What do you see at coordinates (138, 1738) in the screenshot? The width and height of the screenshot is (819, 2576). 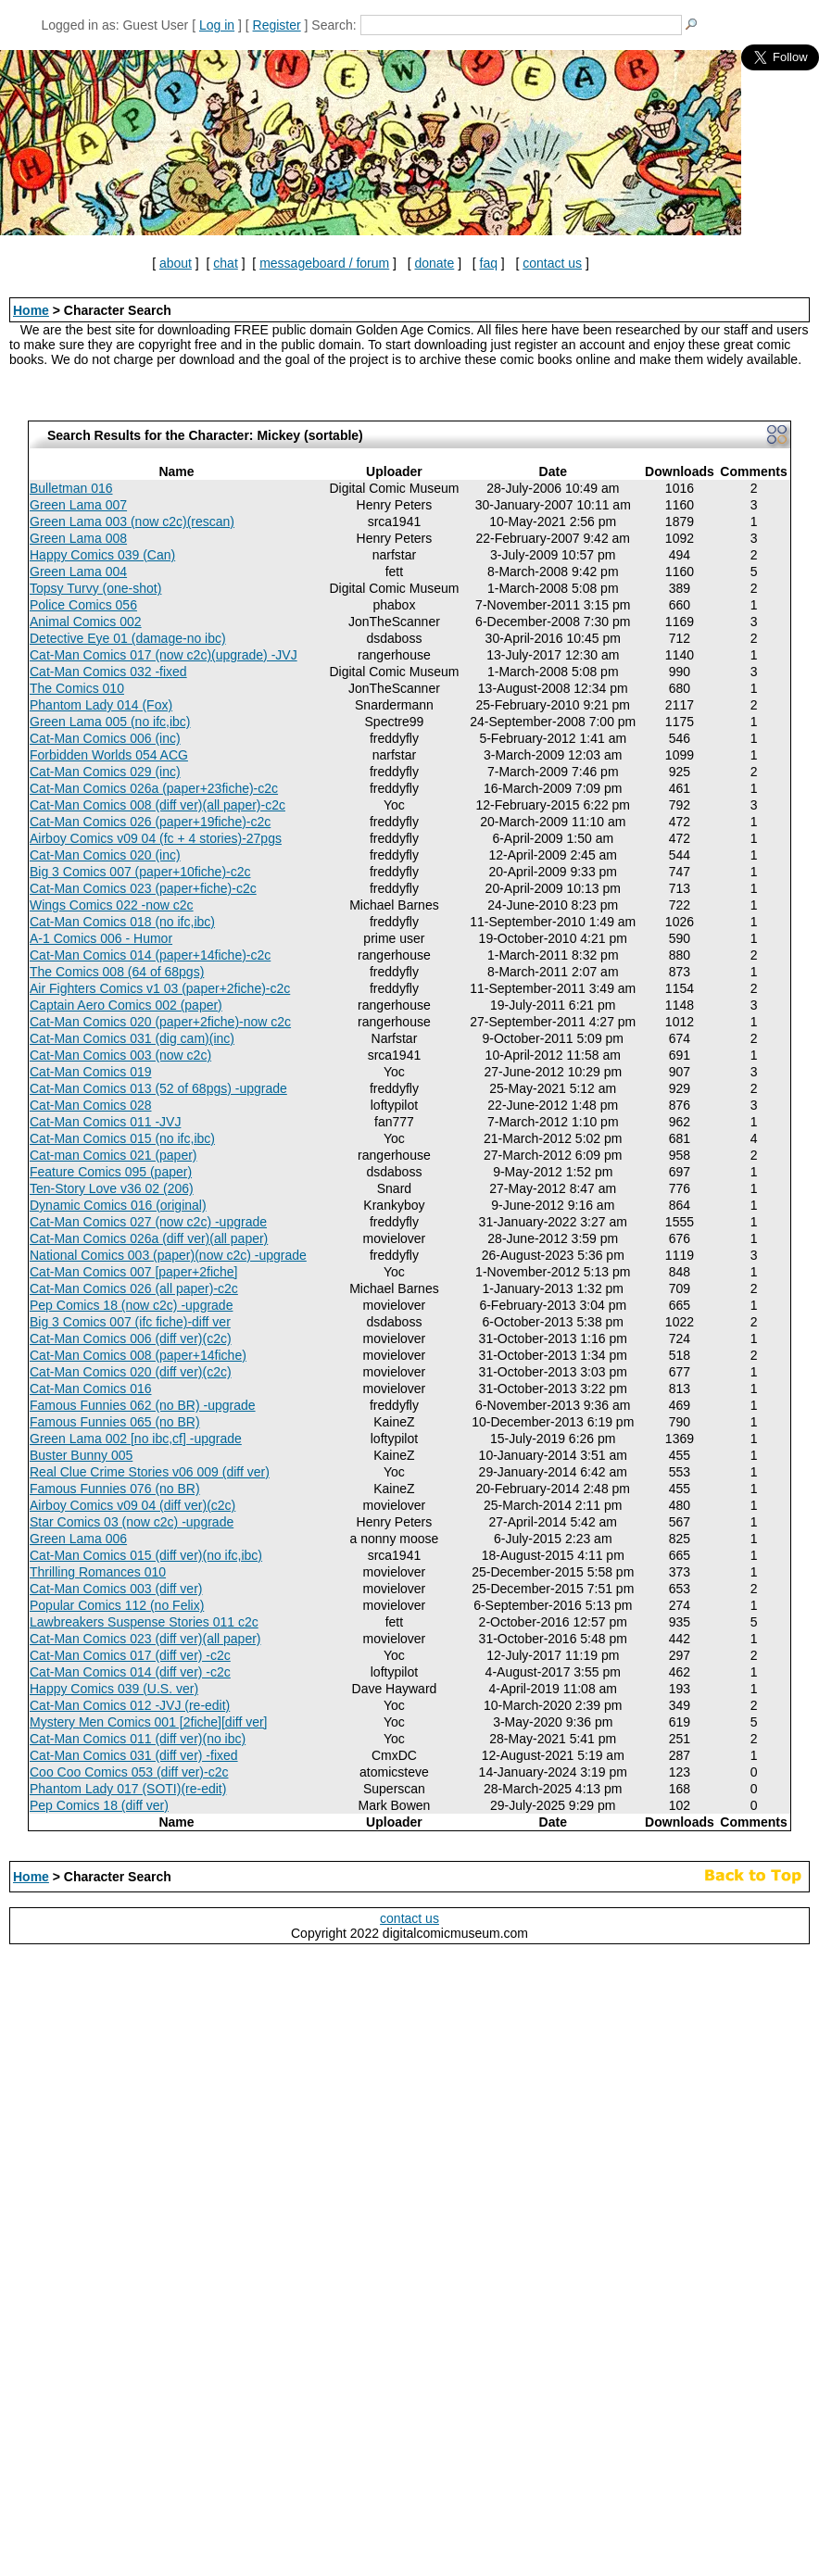 I see `Cat-Man Comics 011 (diff ver)(no ibc)` at bounding box center [138, 1738].